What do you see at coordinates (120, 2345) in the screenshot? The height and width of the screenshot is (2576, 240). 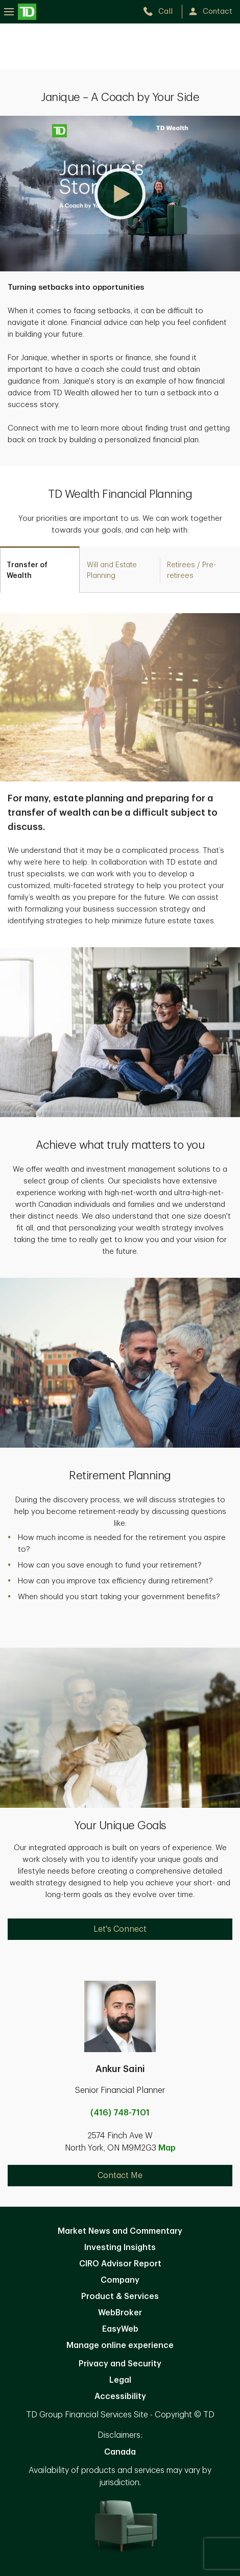 I see `Manage online experience [button]` at bounding box center [120, 2345].